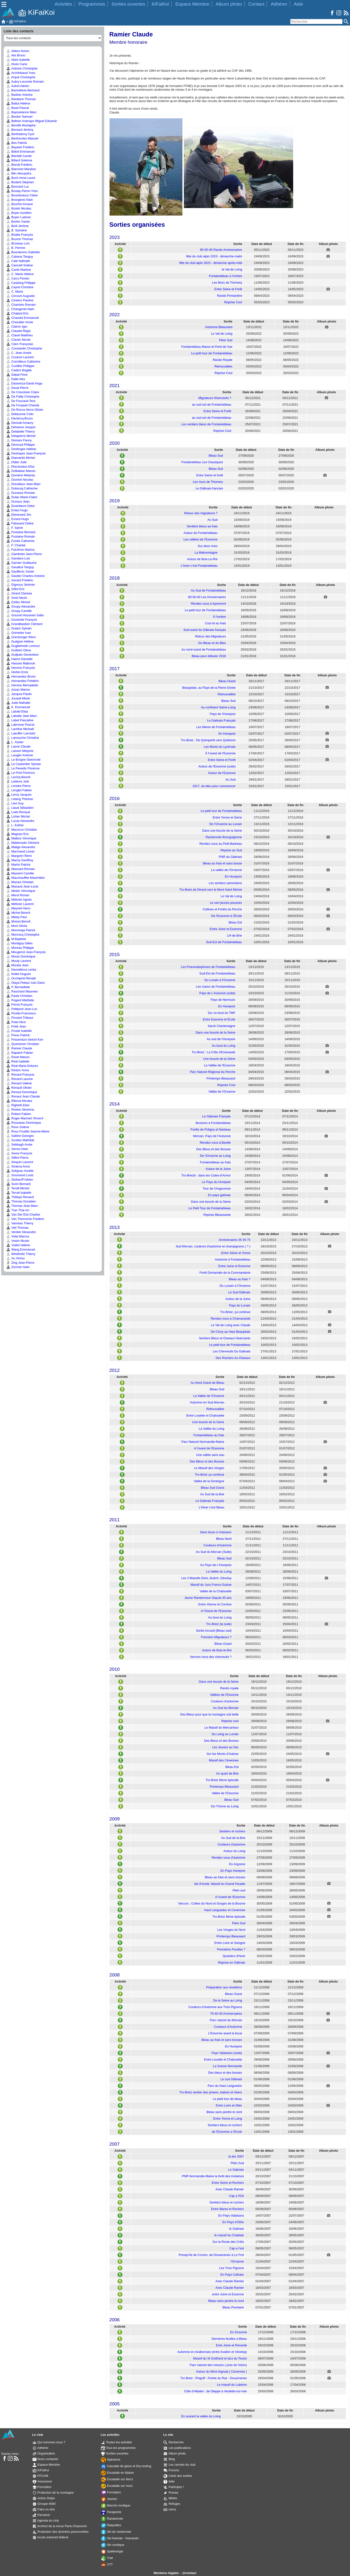 The height and width of the screenshot is (2576, 350). I want to click on Blin Alexandra, so click(18, 173).